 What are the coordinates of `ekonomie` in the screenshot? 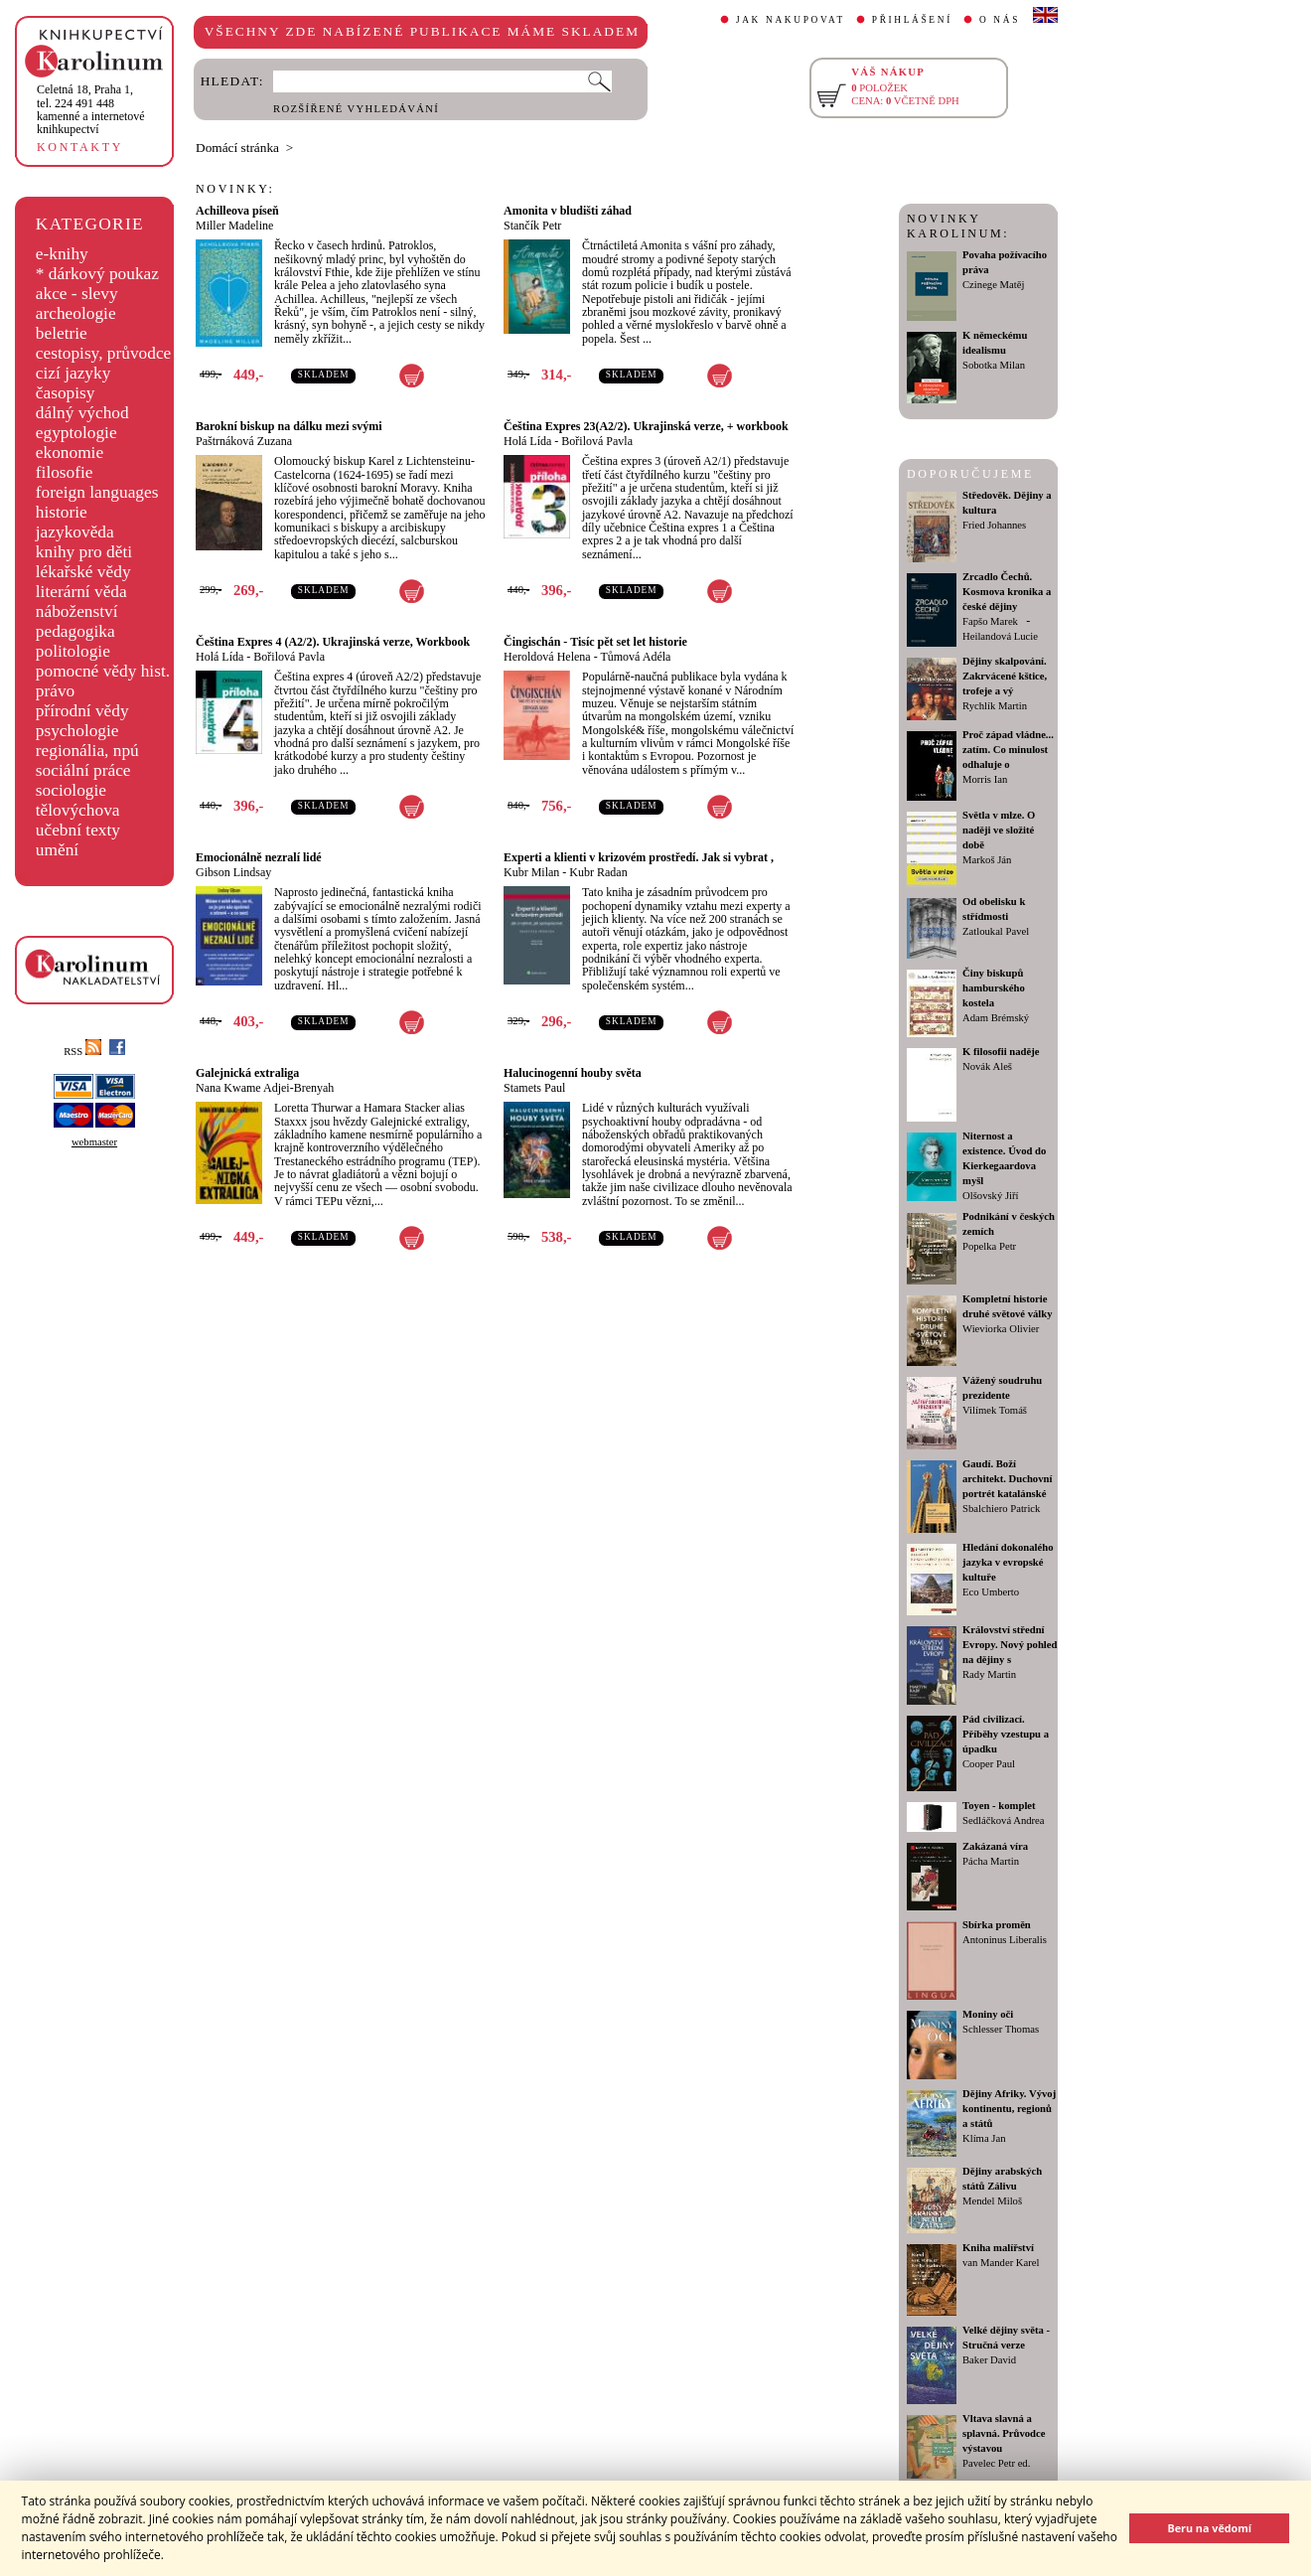 It's located at (69, 452).